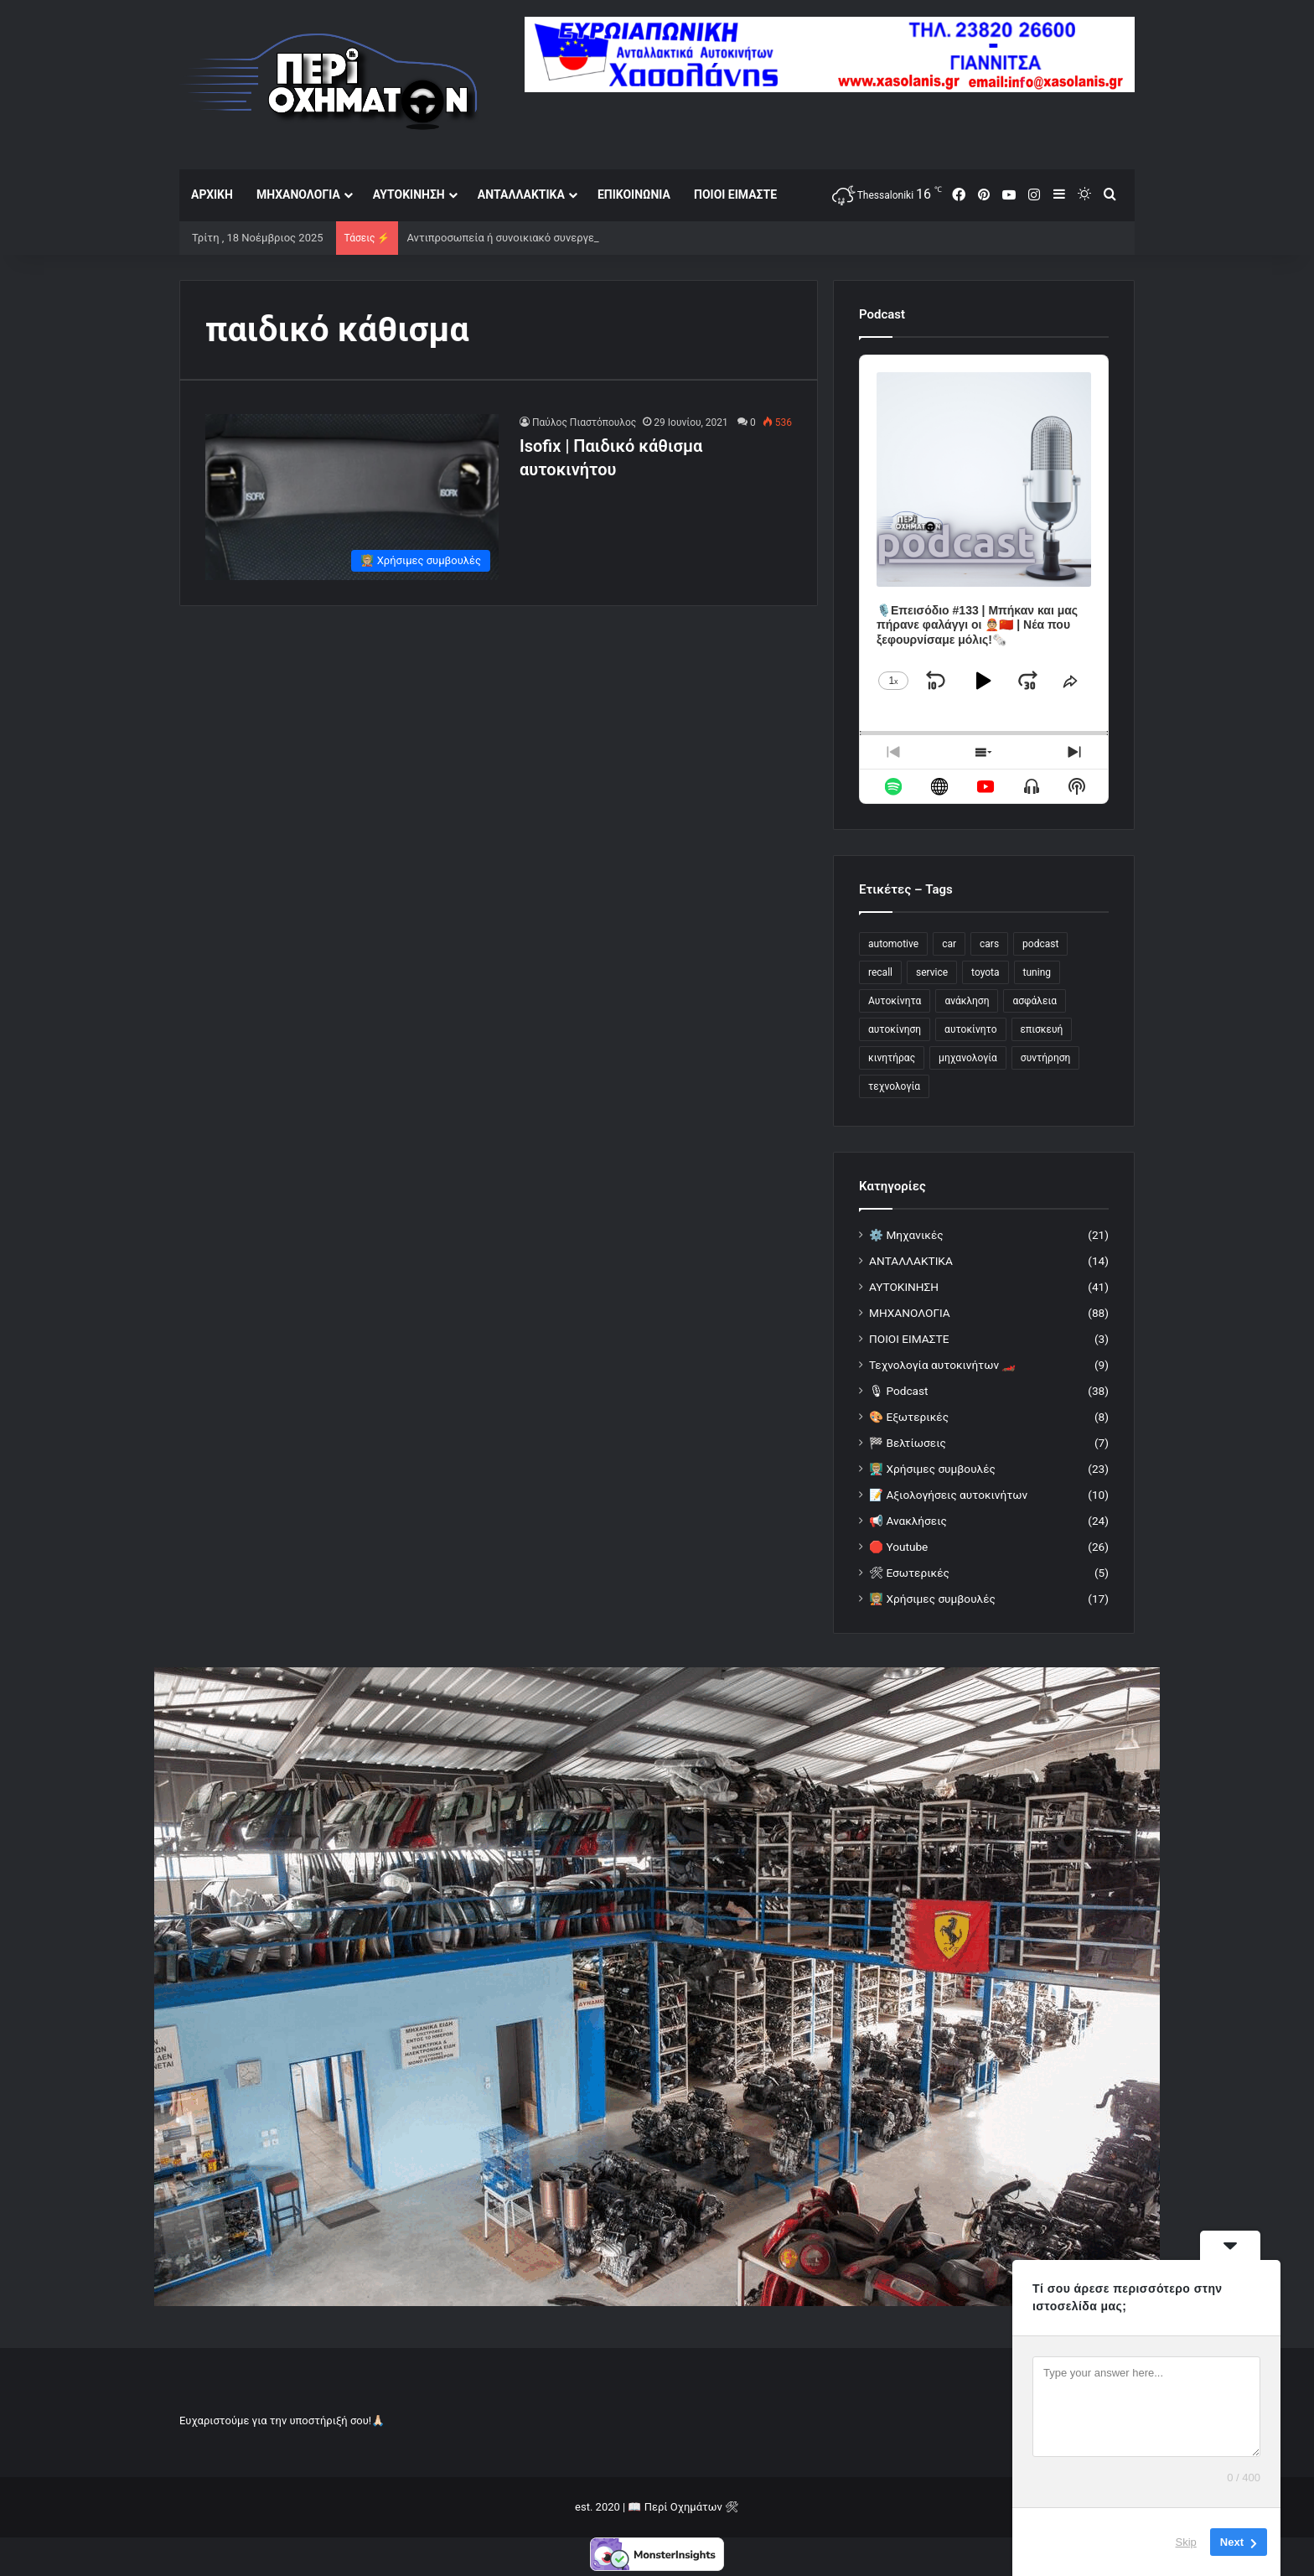  I want to click on 📝 Αξιολογήσεις αυτοκινήτων, so click(948, 1494).